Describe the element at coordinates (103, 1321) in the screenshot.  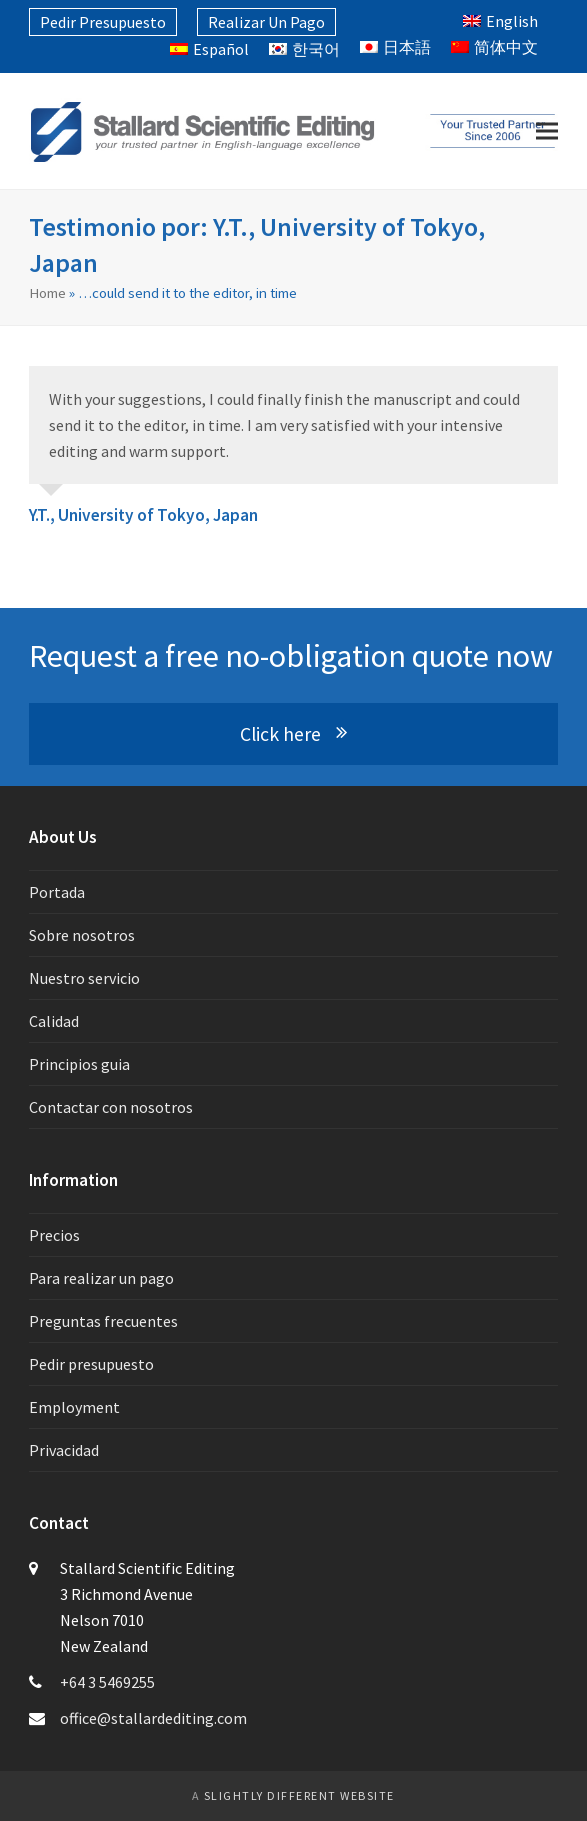
I see `Preguntas frecuentes` at that location.